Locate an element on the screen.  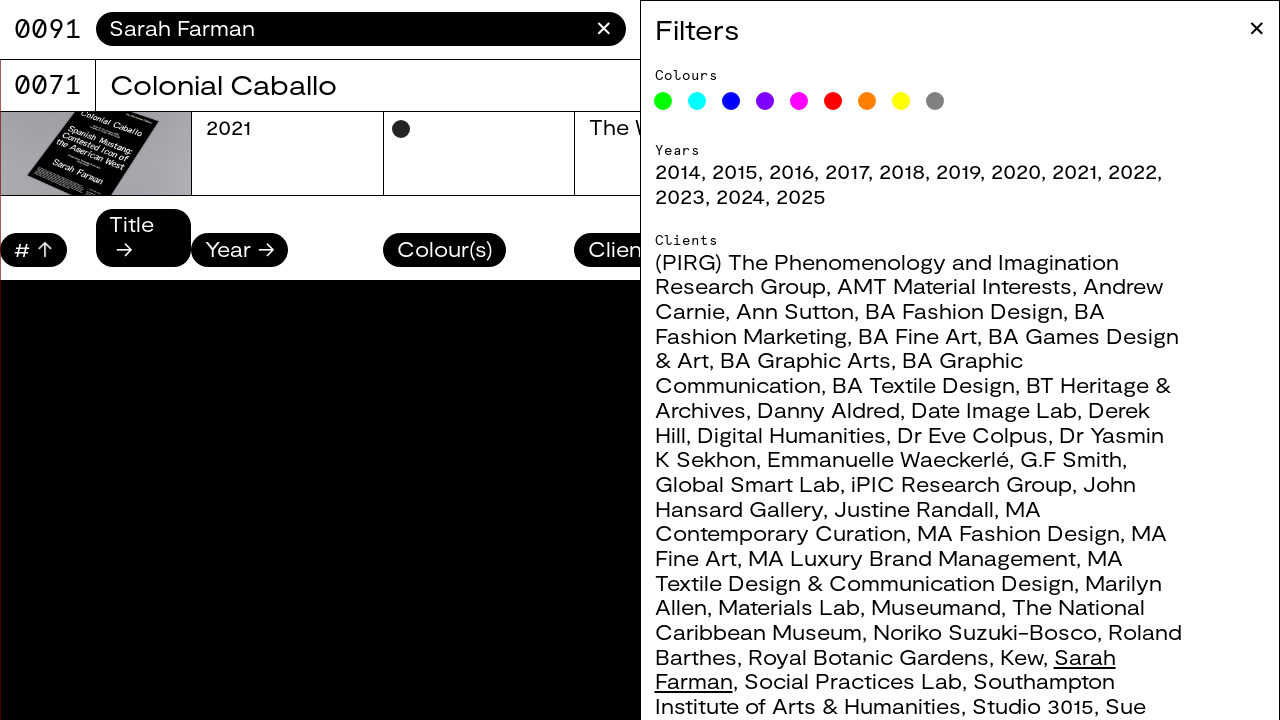
Noriko Suzuki-Bosco is located at coordinates (985, 631).